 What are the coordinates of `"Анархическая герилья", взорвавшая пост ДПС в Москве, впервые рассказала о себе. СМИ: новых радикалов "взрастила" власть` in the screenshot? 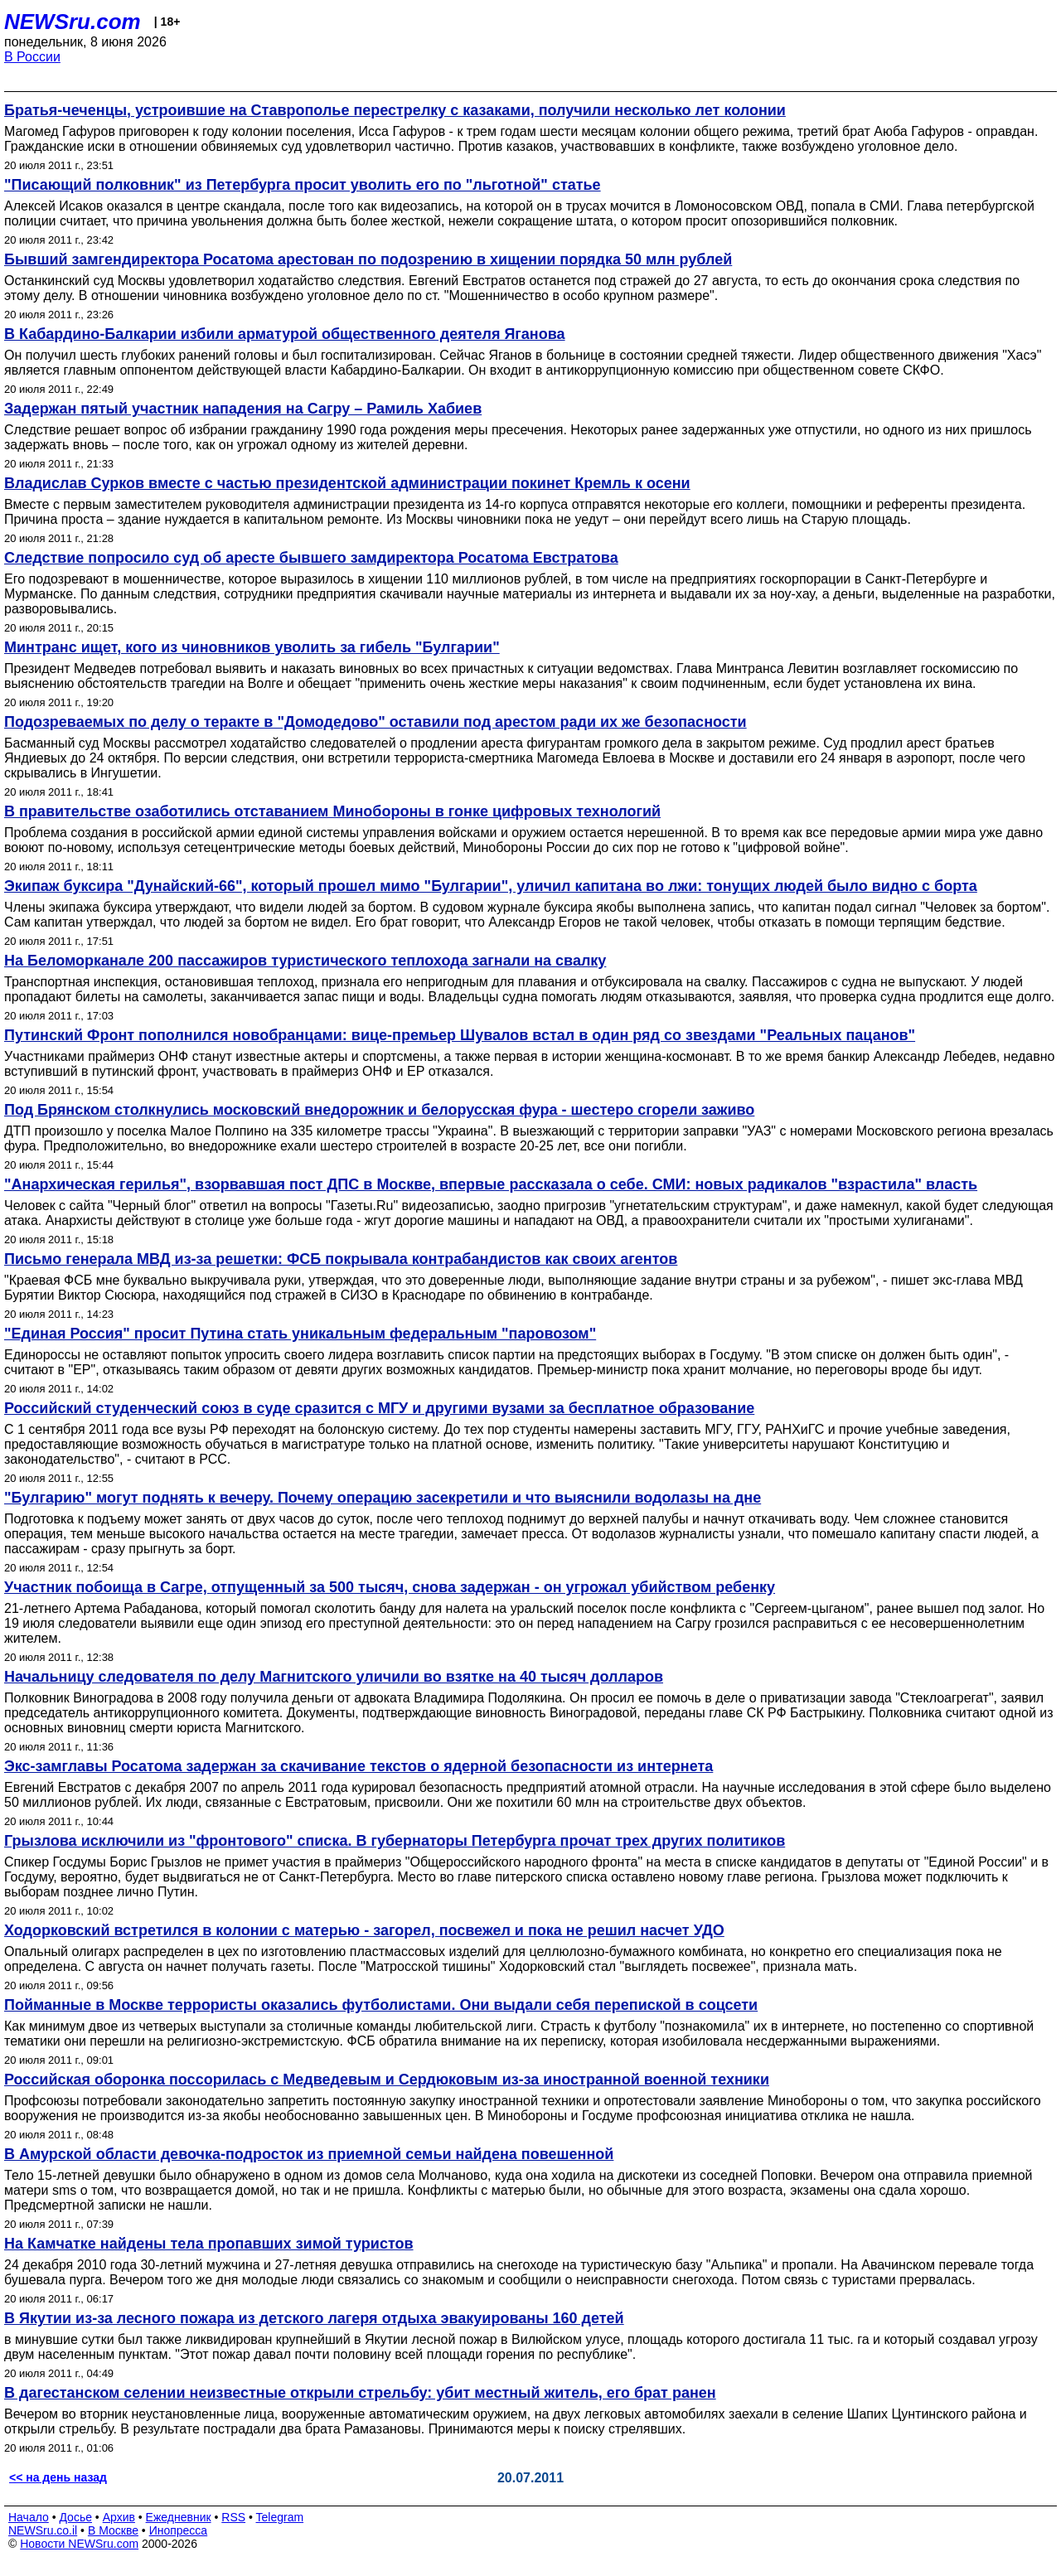 It's located at (490, 1184).